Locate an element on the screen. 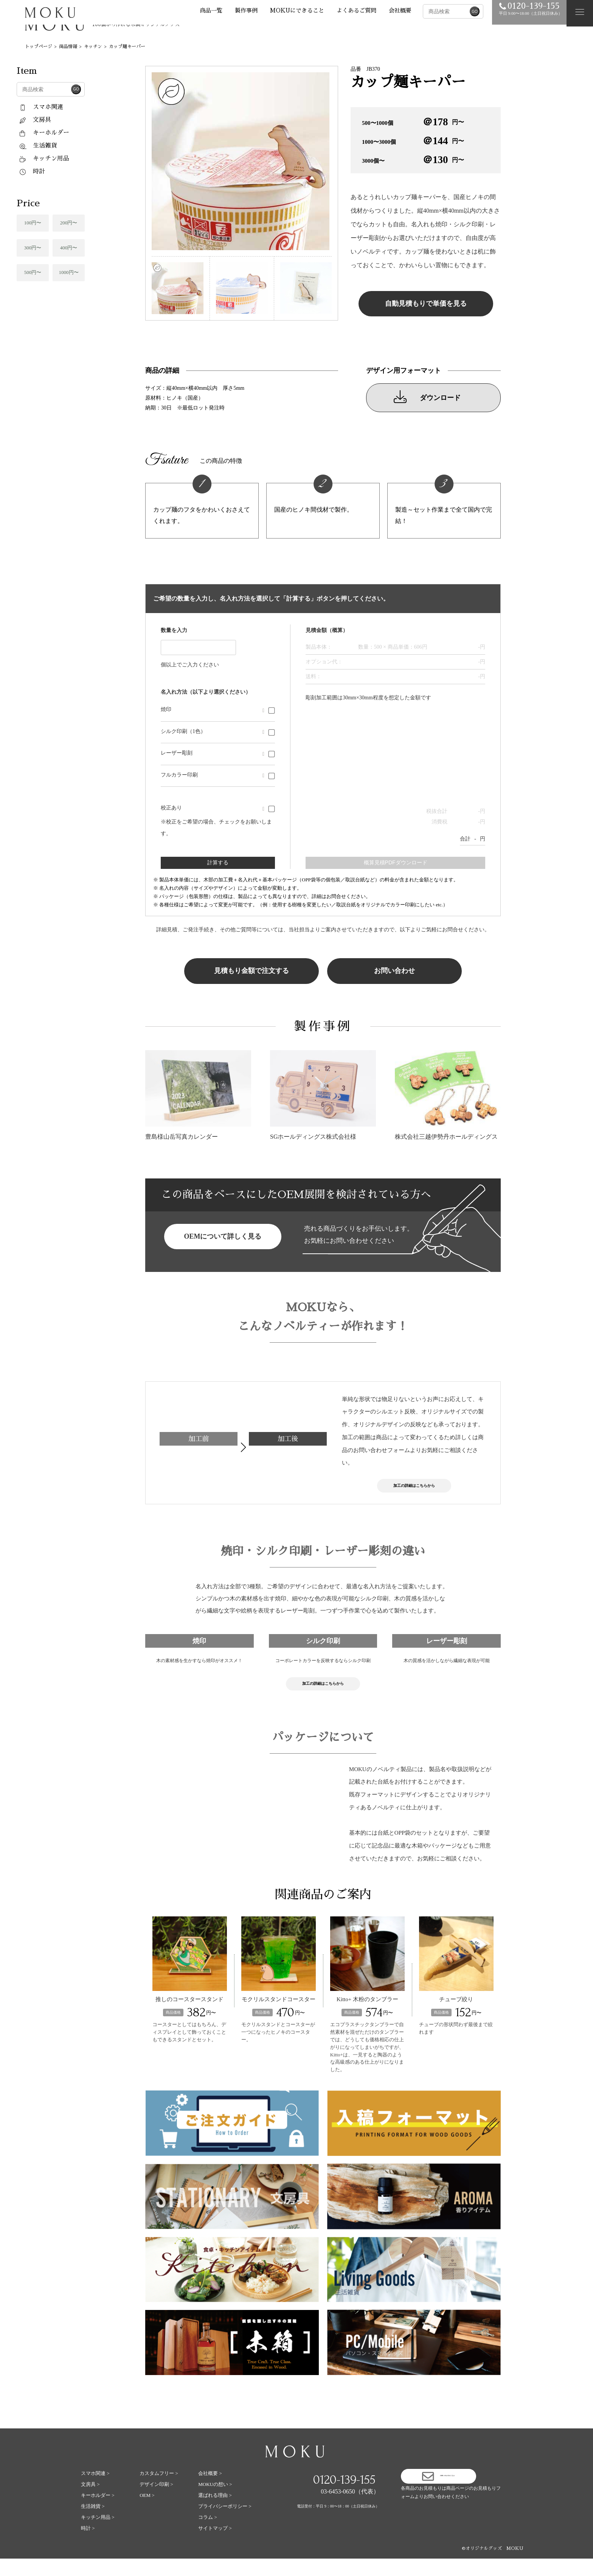  時計 > is located at coordinates (88, 2545).